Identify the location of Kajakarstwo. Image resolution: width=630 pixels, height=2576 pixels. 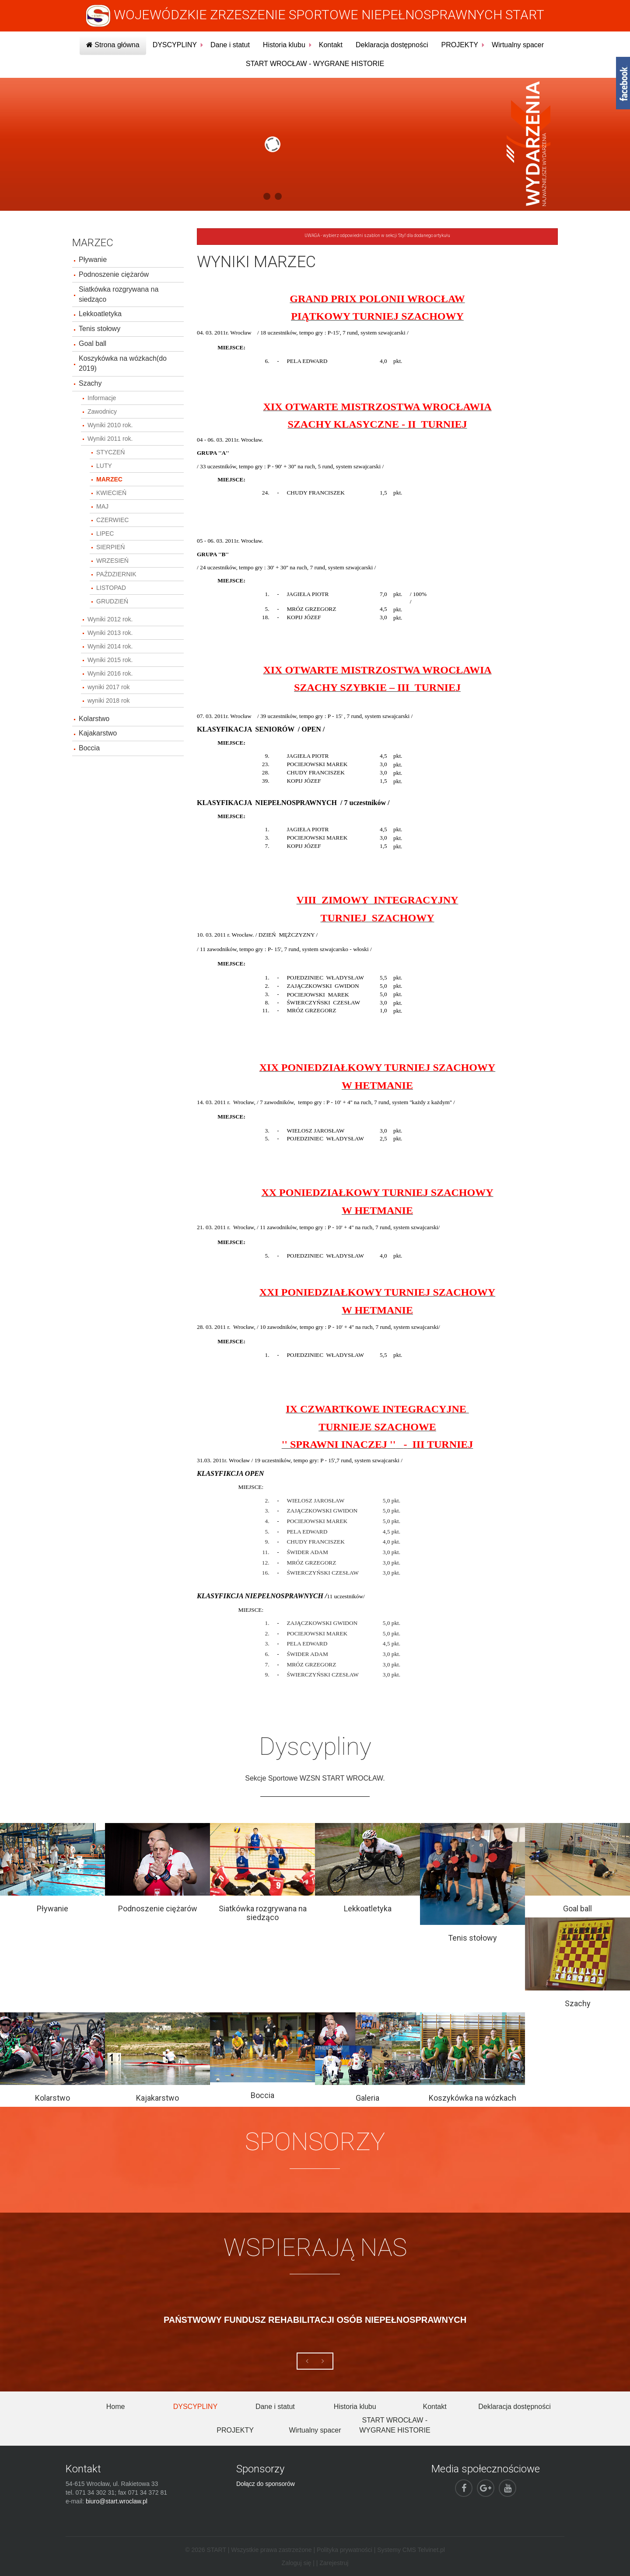
(98, 733).